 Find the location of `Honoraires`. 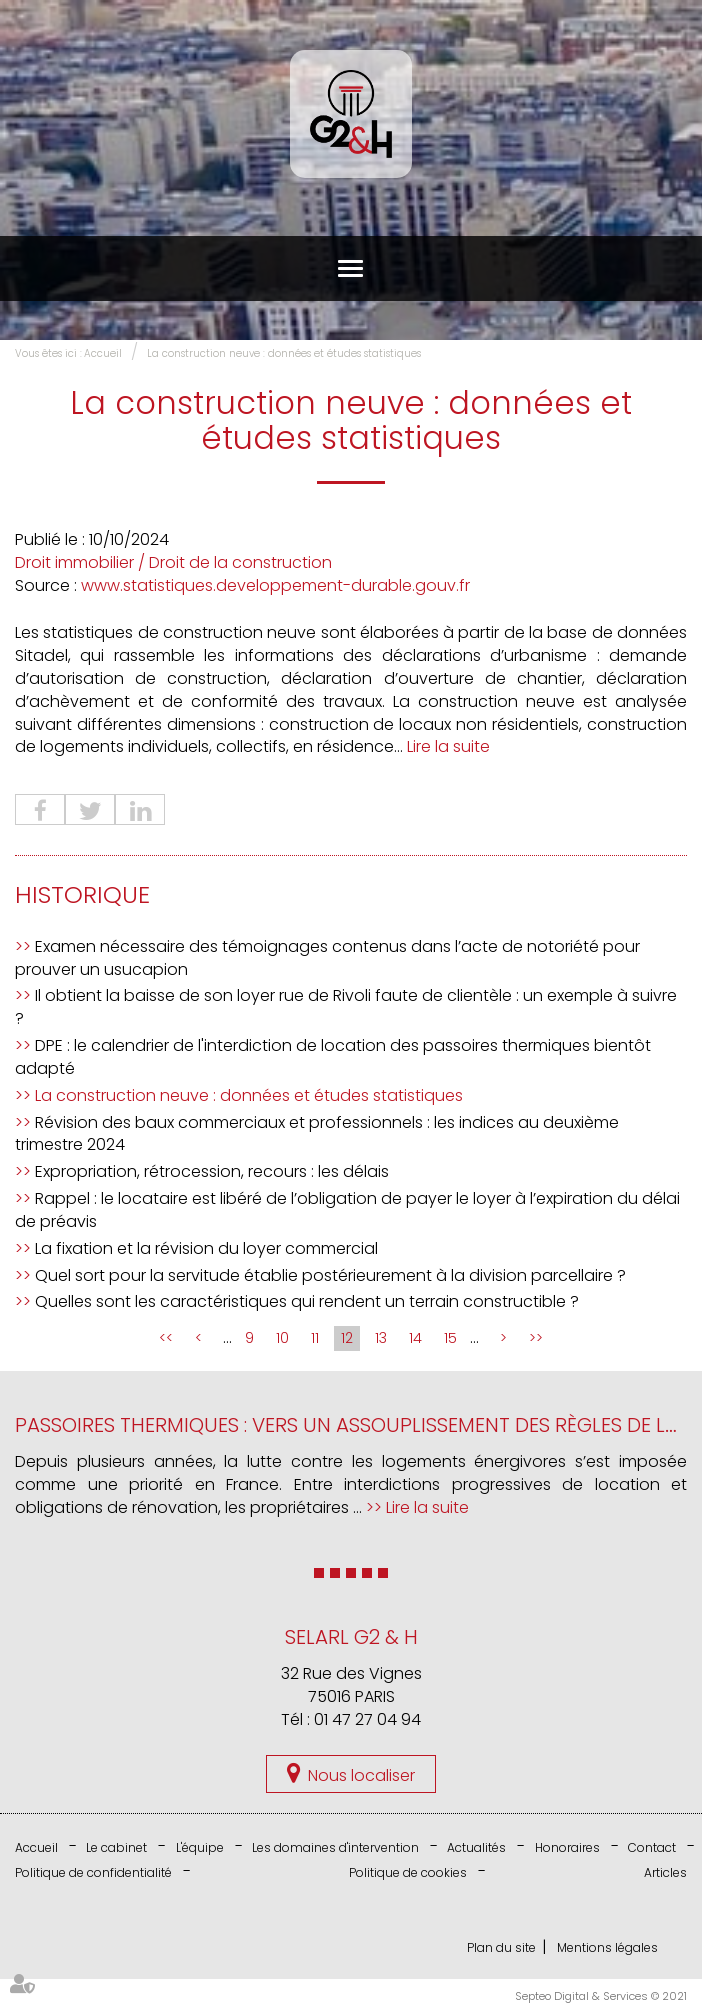

Honoraires is located at coordinates (567, 1848).